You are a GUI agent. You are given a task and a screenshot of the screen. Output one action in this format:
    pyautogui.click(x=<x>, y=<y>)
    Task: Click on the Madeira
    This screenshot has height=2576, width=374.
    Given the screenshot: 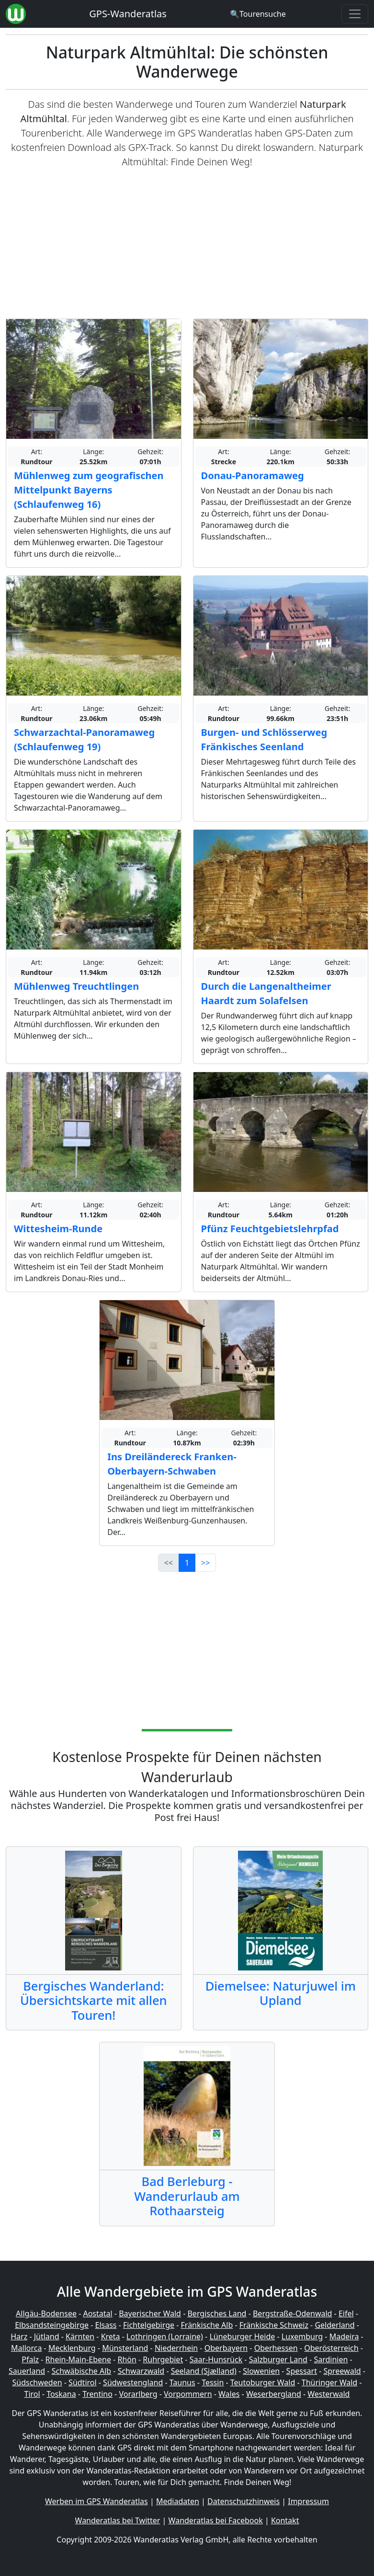 What is the action you would take?
    pyautogui.click(x=344, y=2336)
    